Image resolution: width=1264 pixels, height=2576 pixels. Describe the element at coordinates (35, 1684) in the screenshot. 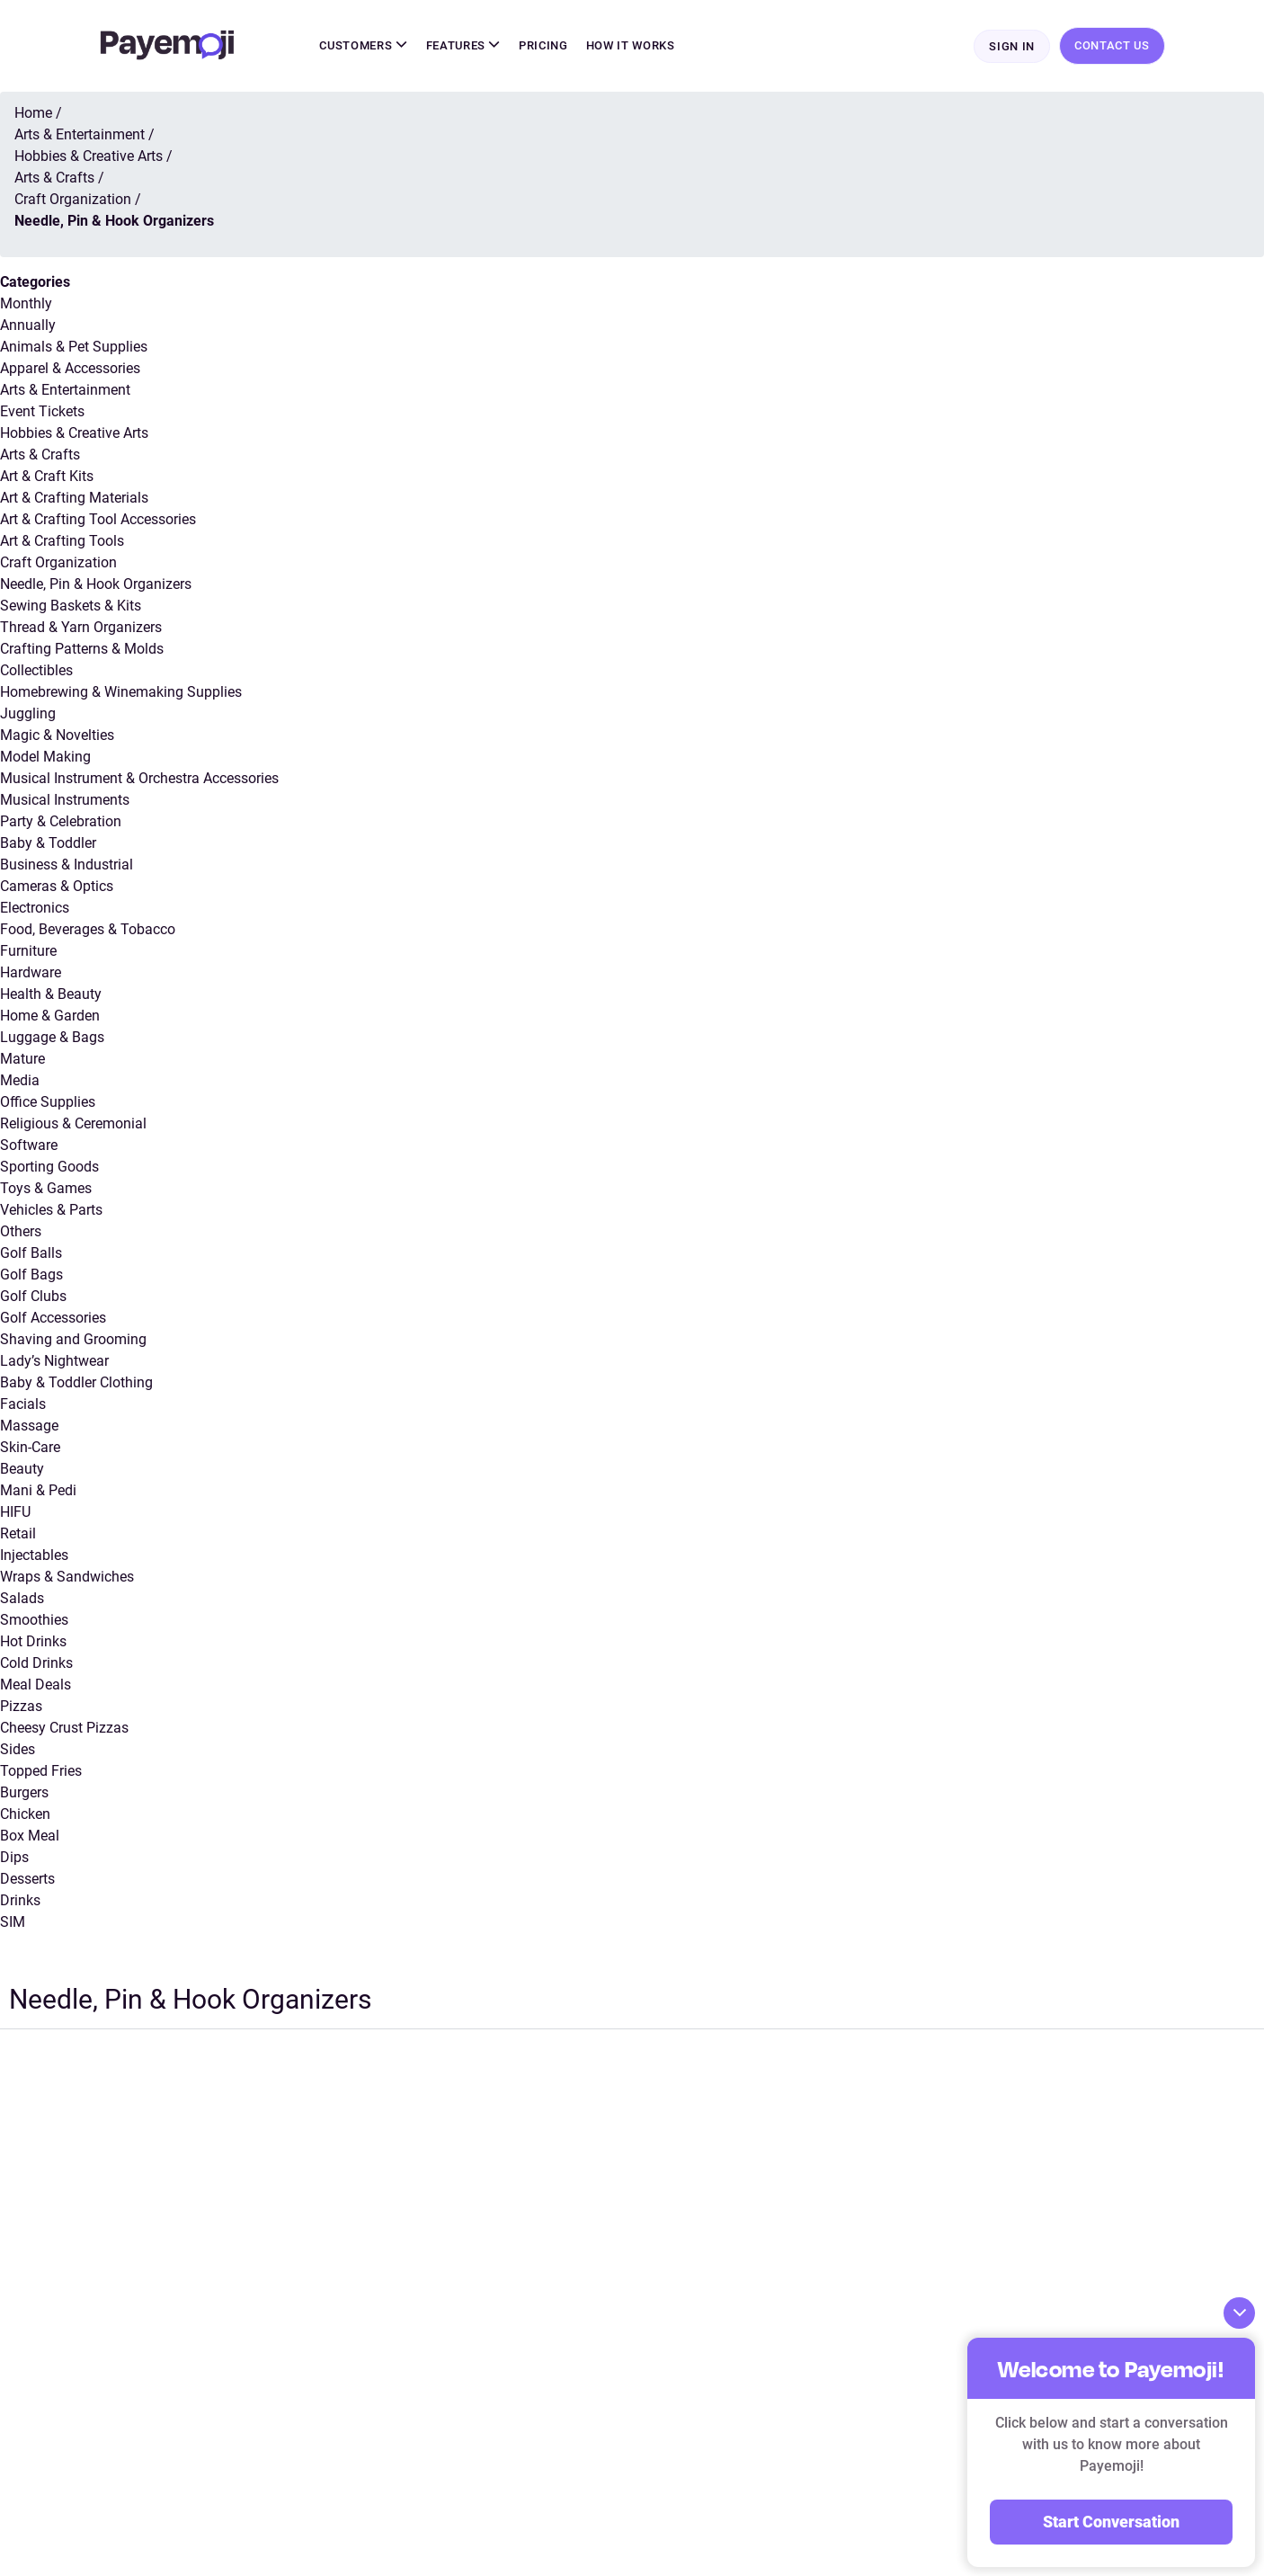

I see `Meal Deals` at that location.